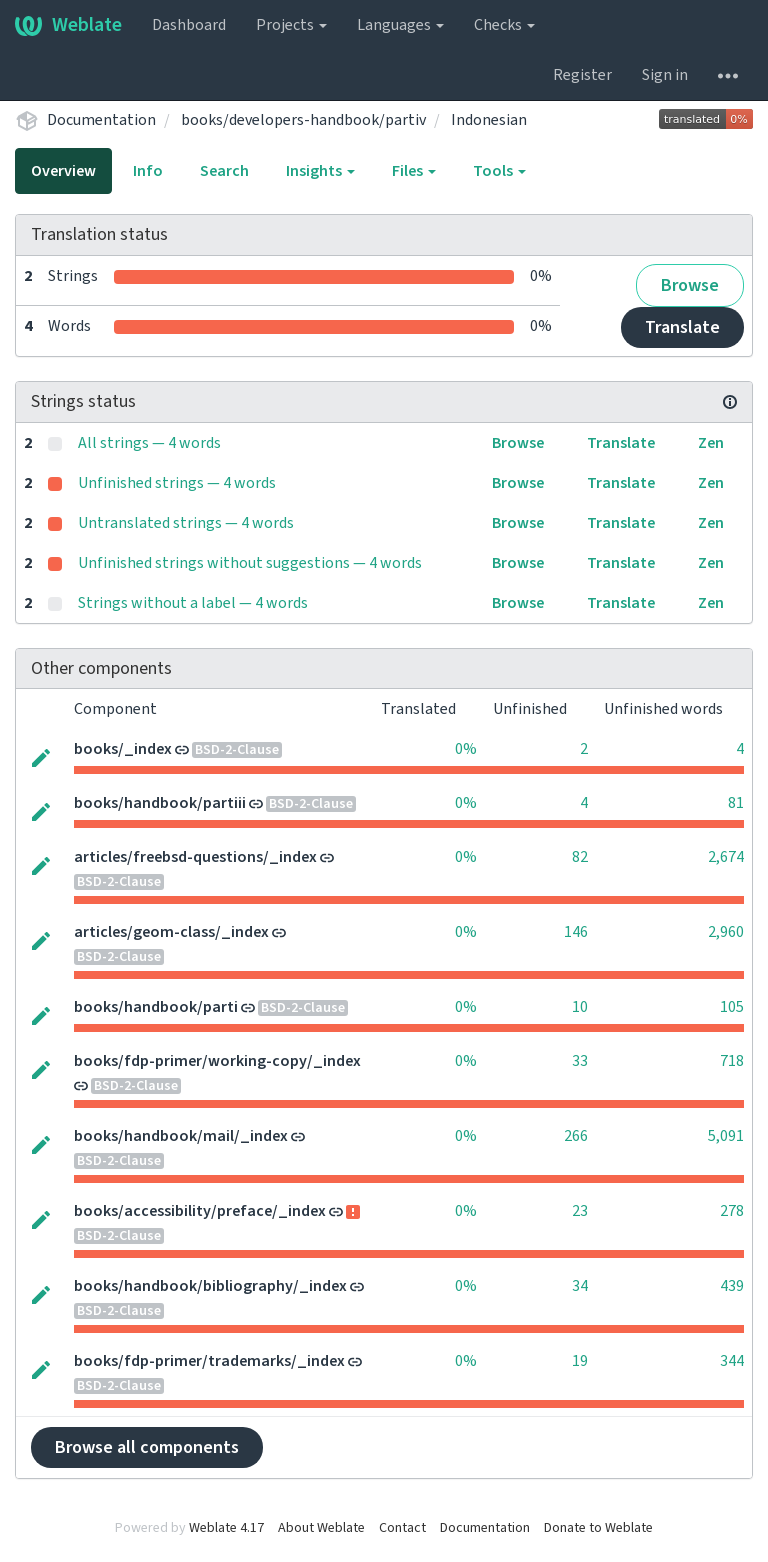 The width and height of the screenshot is (768, 1562). I want to click on books/handbook/mail/_index, so click(181, 1136).